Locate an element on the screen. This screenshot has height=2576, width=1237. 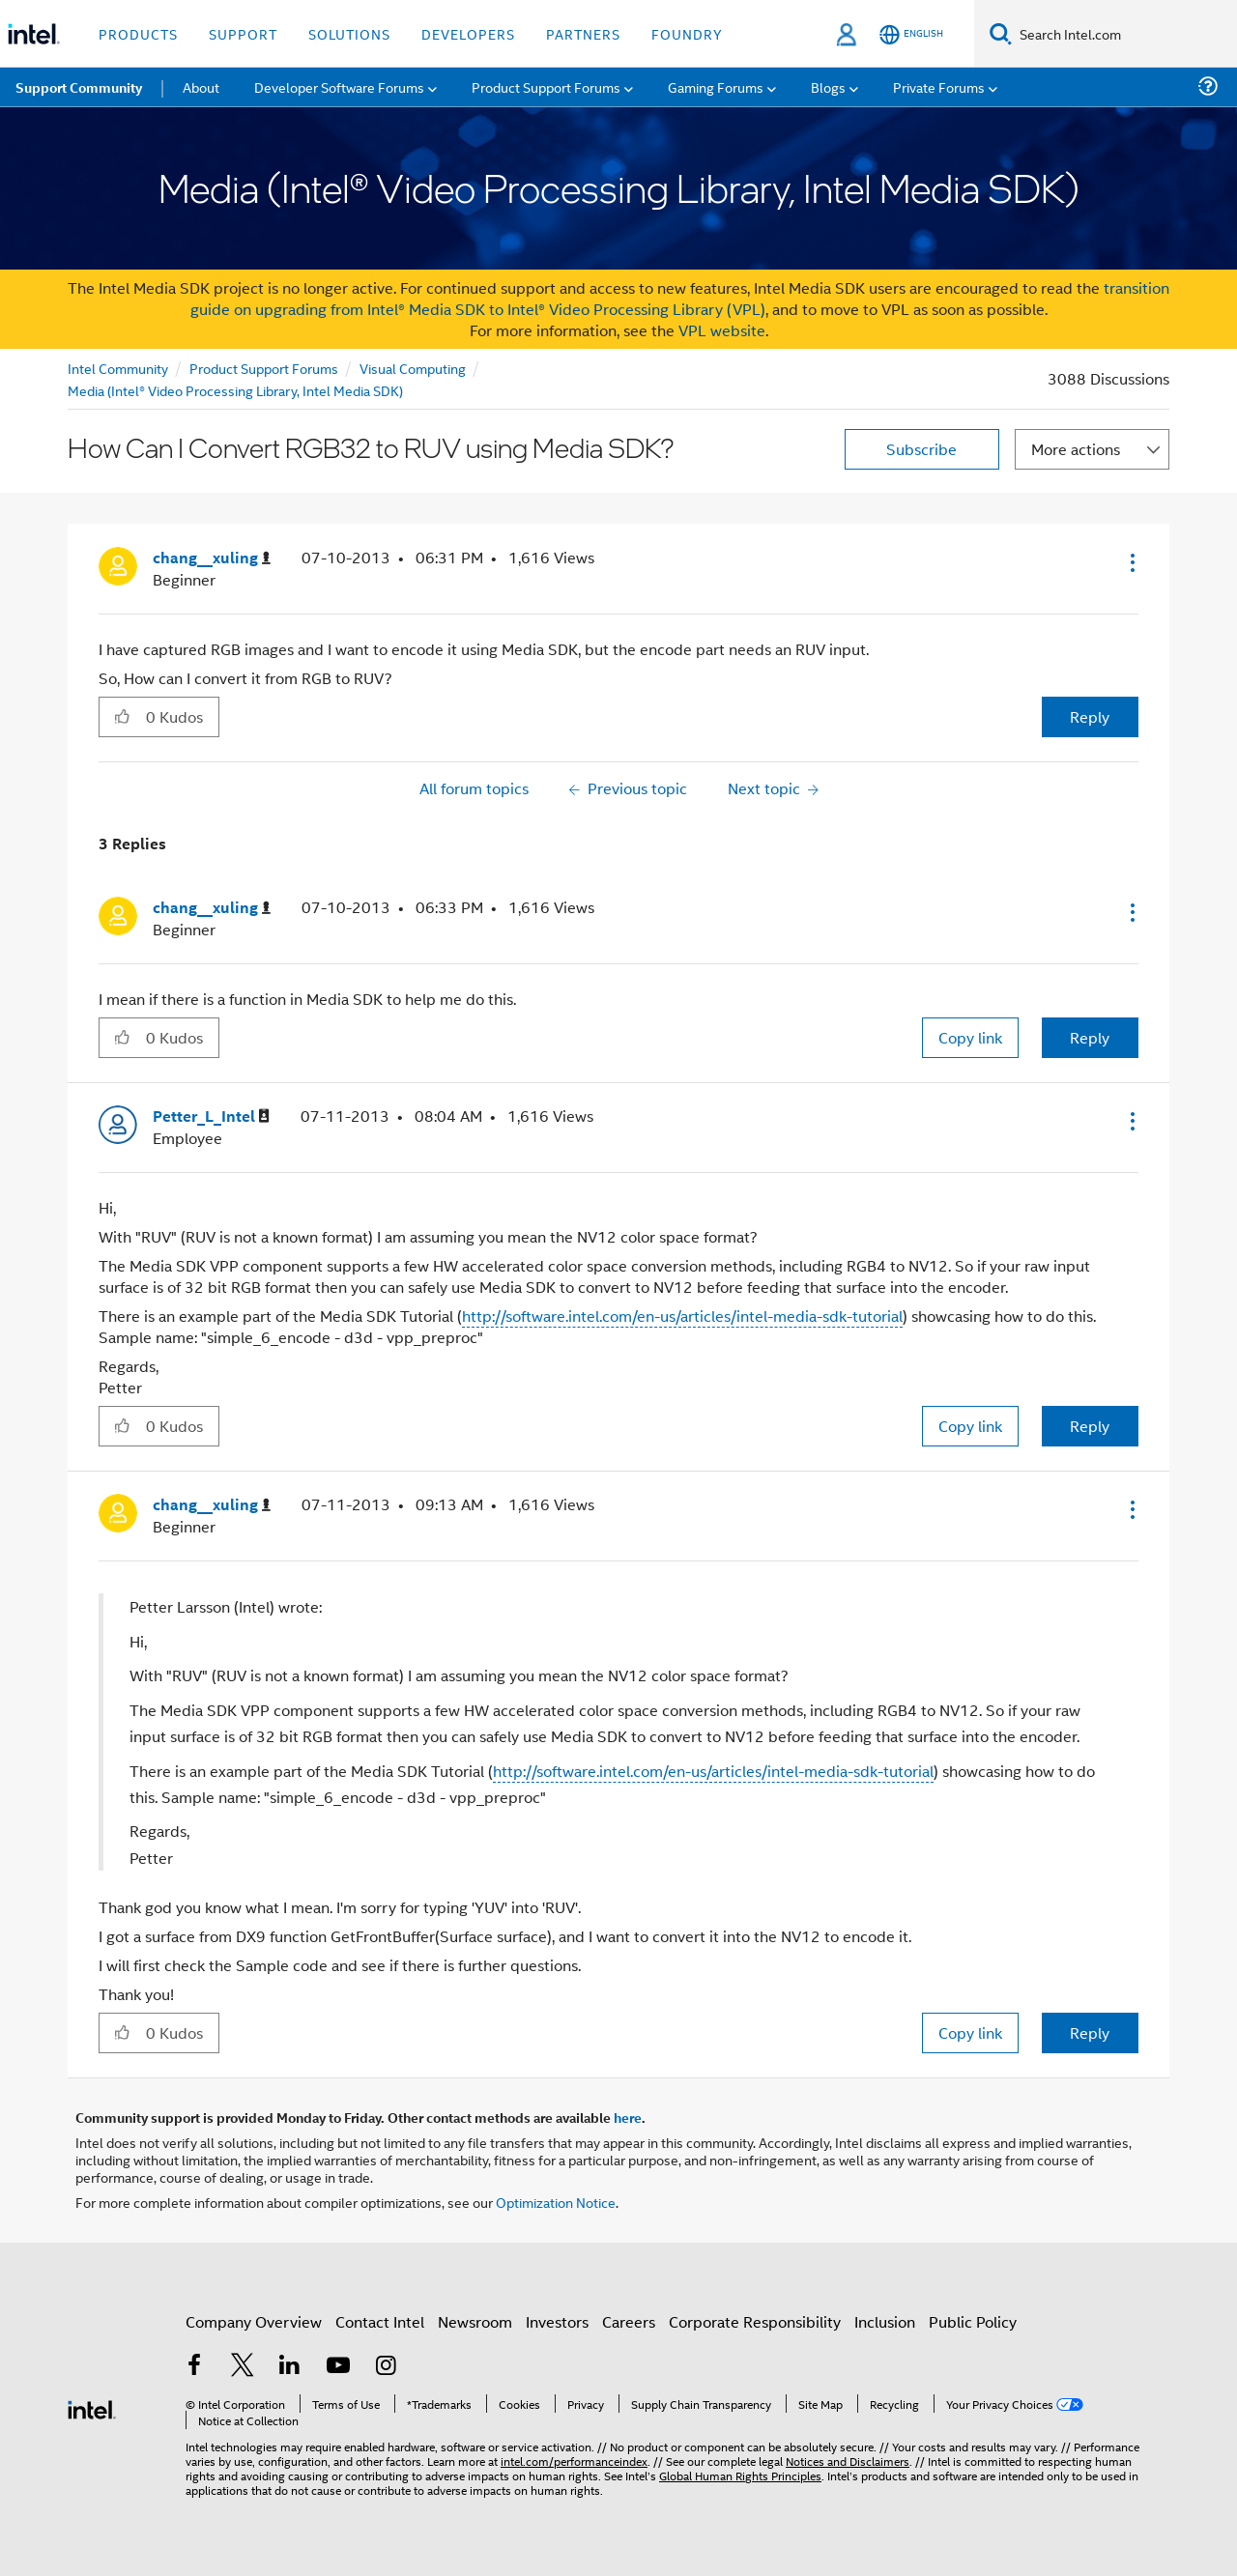
[View Profile of chang__xuling] is located at coordinates (212, 558).